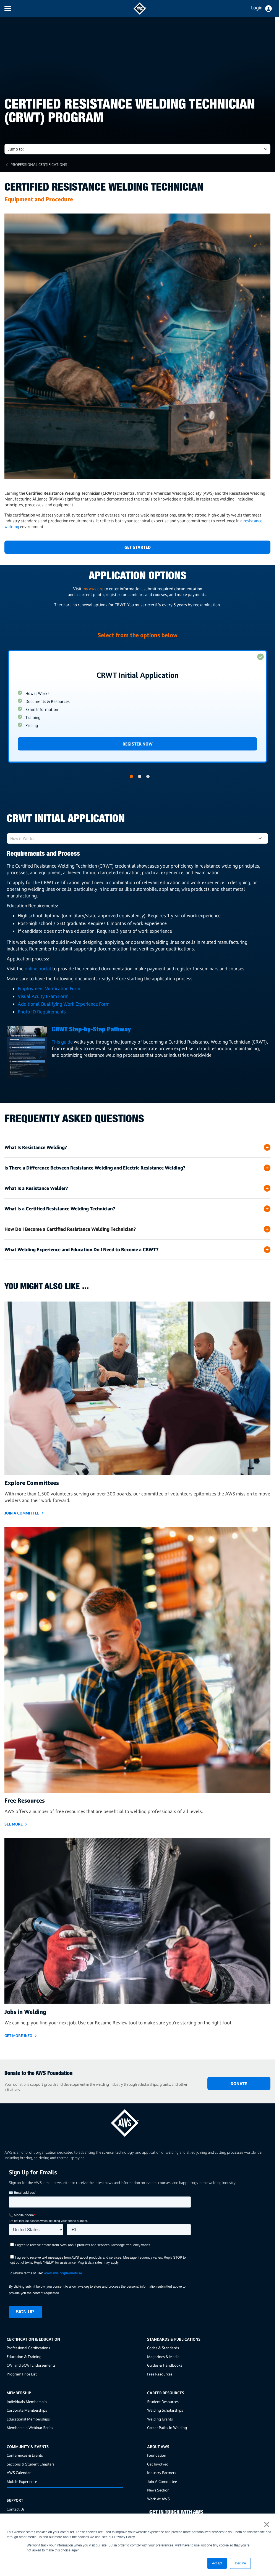  What do you see at coordinates (25, 2455) in the screenshot?
I see `Conferences & Events` at bounding box center [25, 2455].